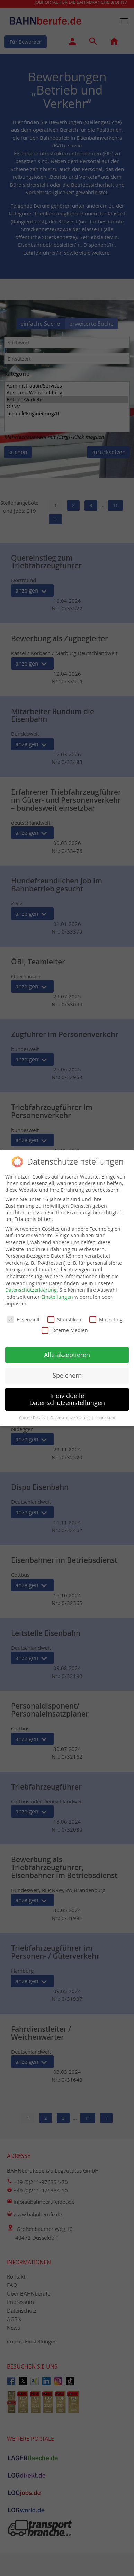 This screenshot has width=134, height=2576. I want to click on Individuelle Datenschutzeinstellungen [button], so click(67, 1393).